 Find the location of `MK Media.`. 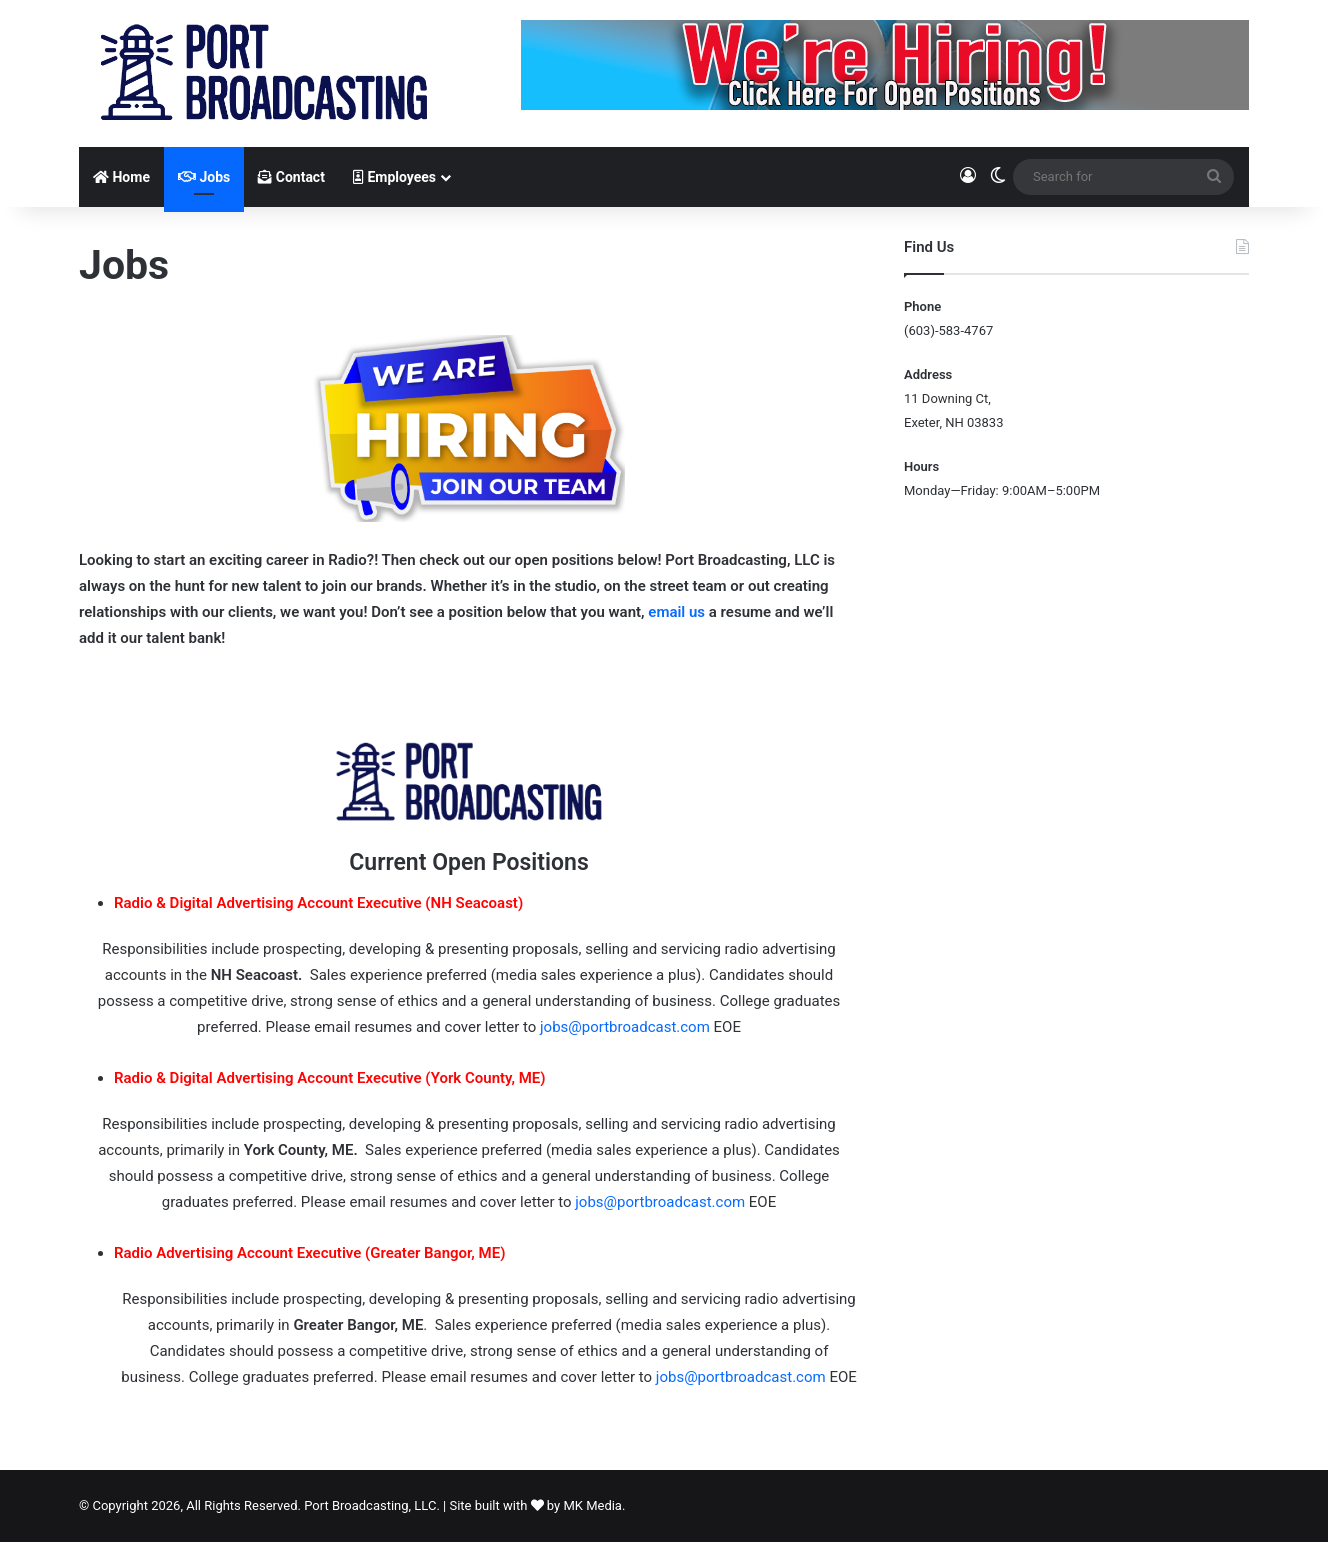

MK Media. is located at coordinates (594, 1505).